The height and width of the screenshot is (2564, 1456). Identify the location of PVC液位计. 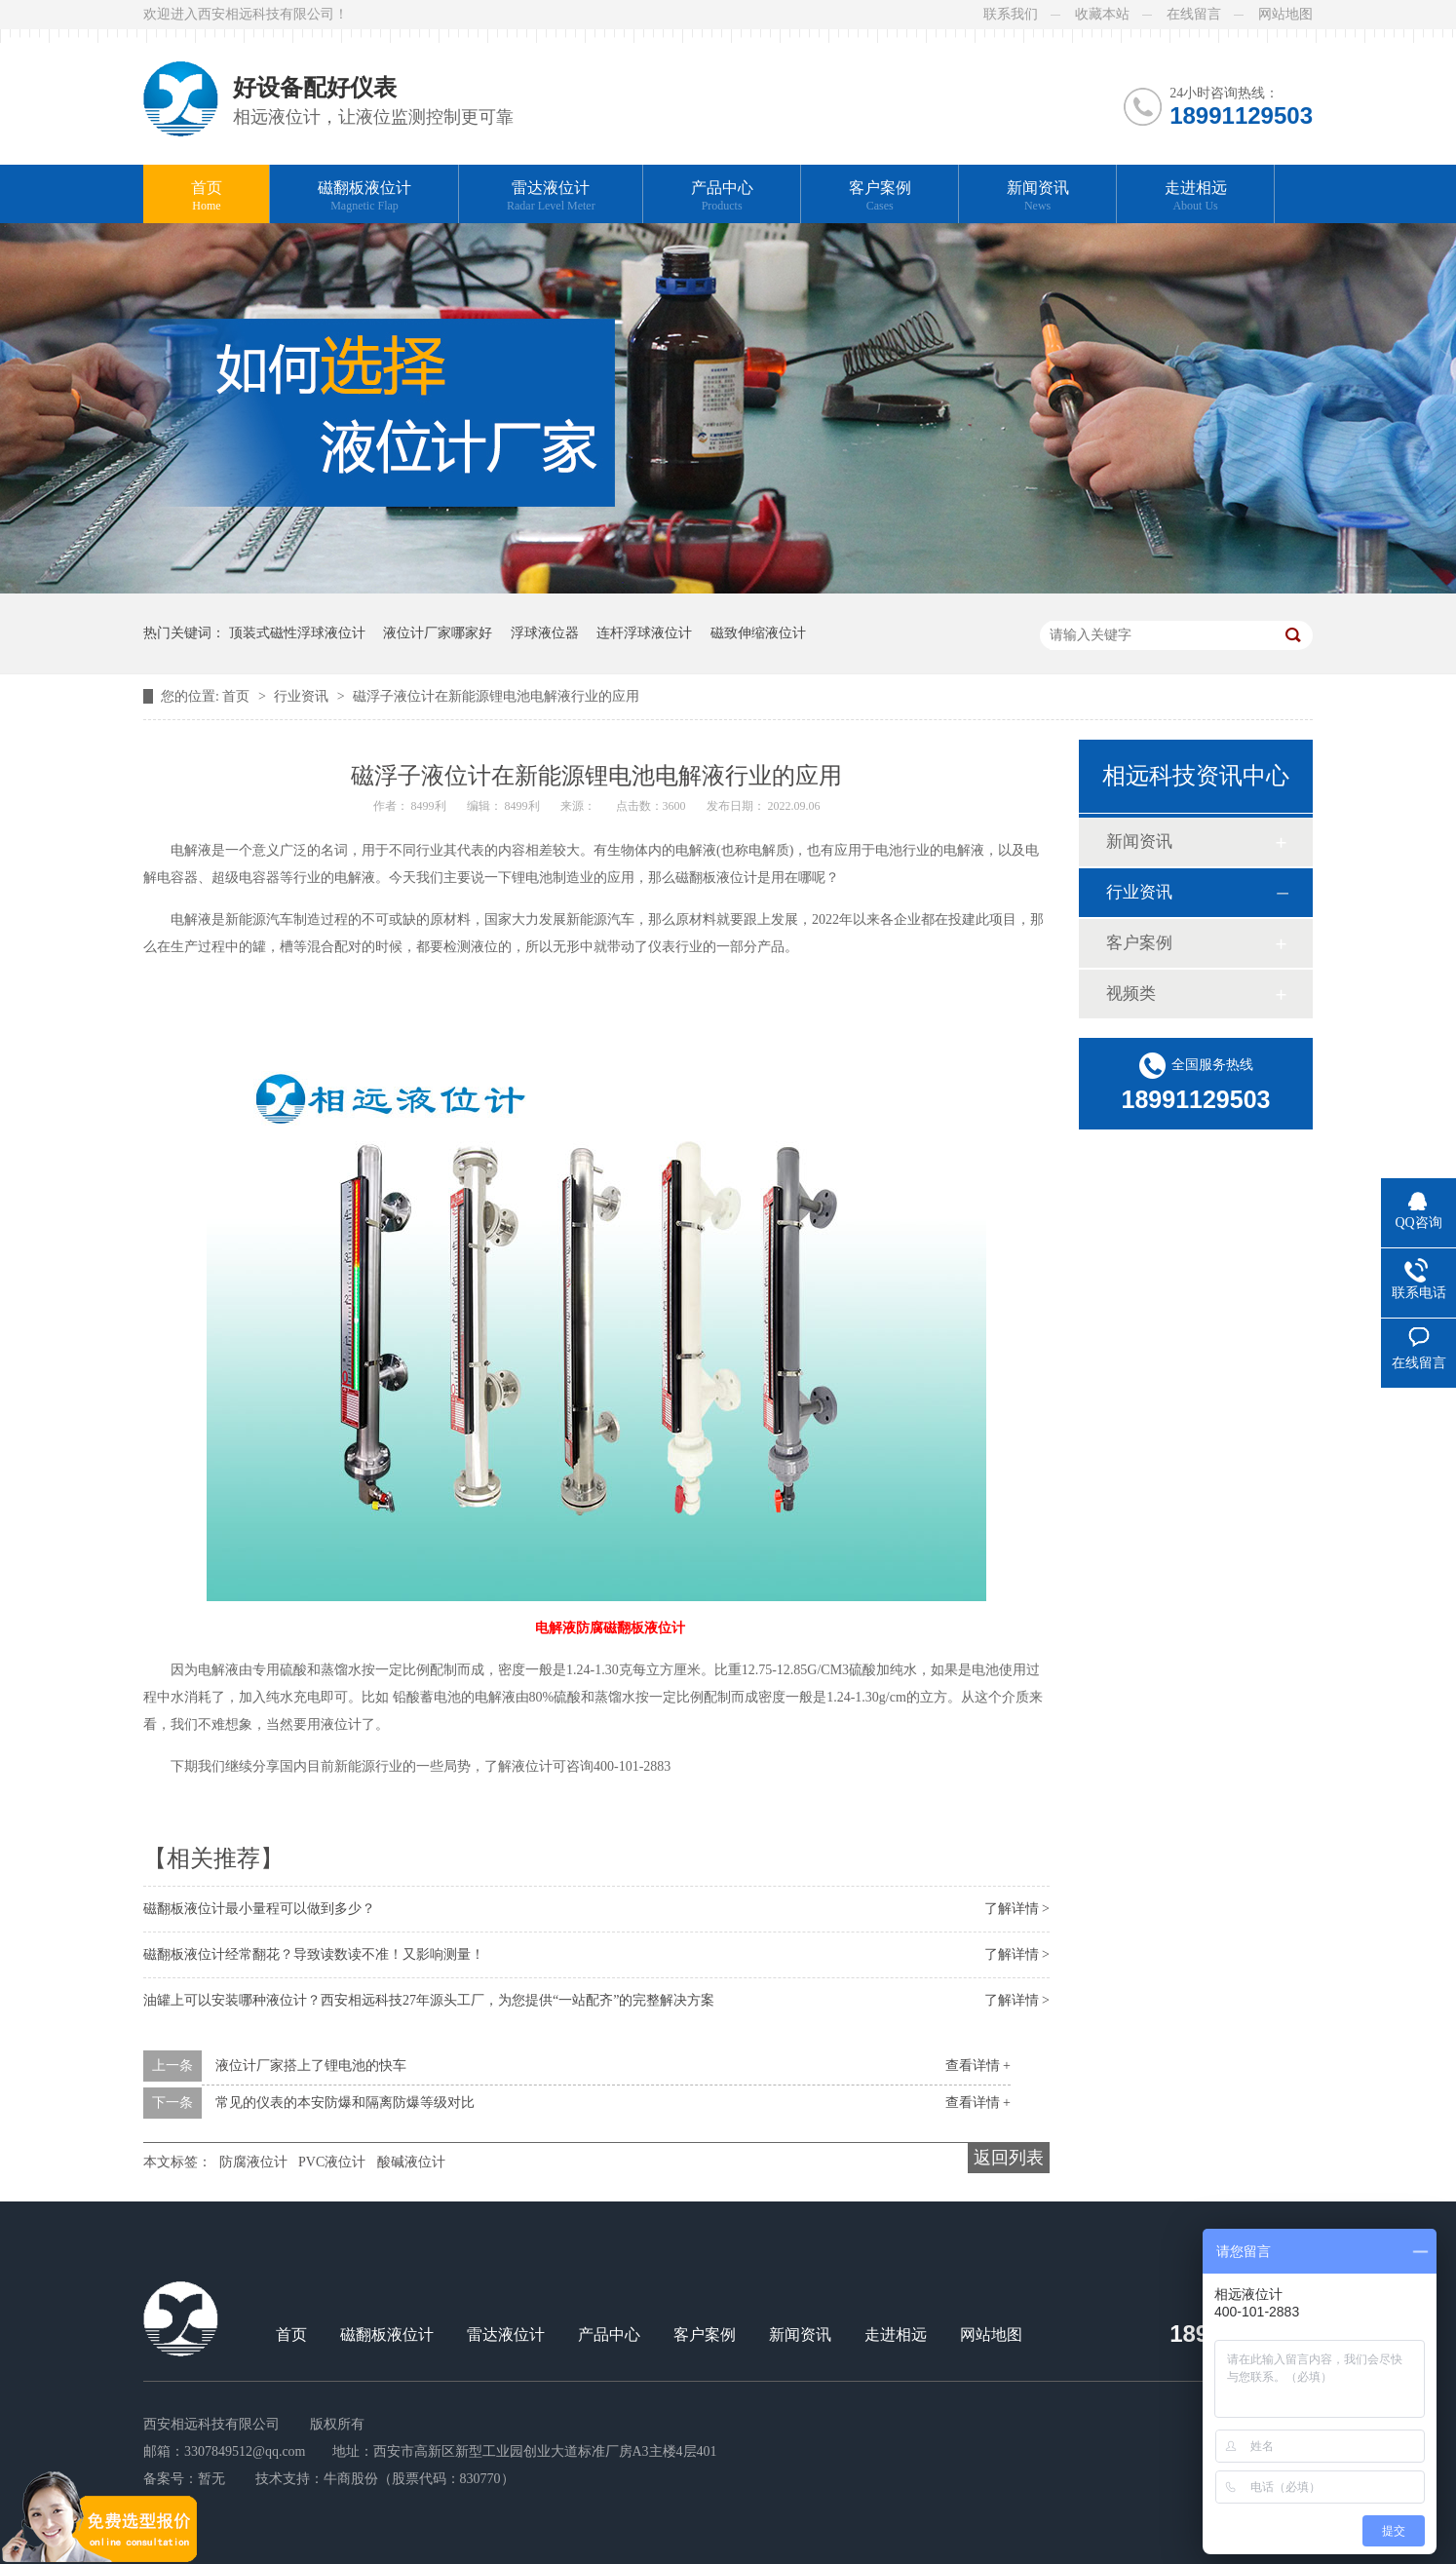
(331, 2162).